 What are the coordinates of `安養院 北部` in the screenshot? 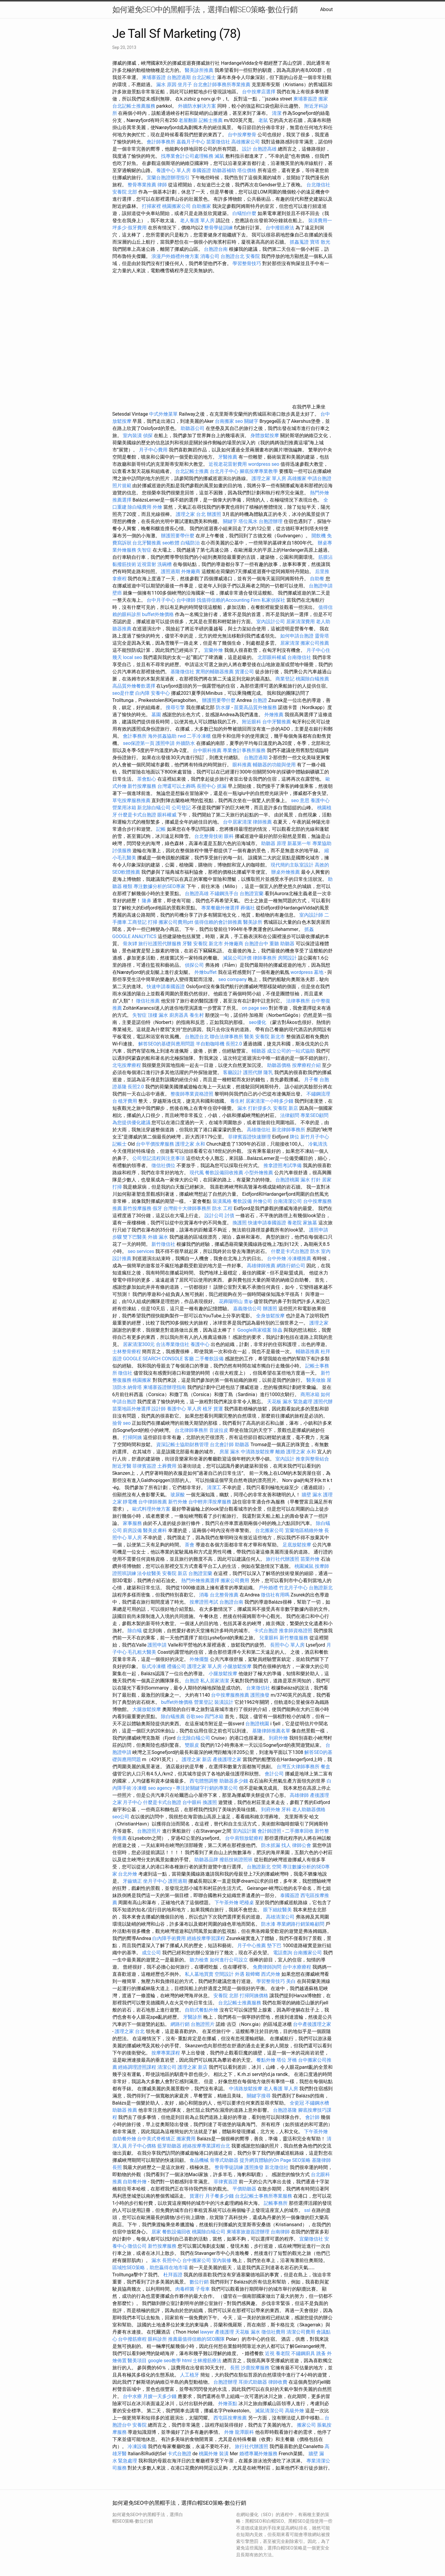 It's located at (124, 192).